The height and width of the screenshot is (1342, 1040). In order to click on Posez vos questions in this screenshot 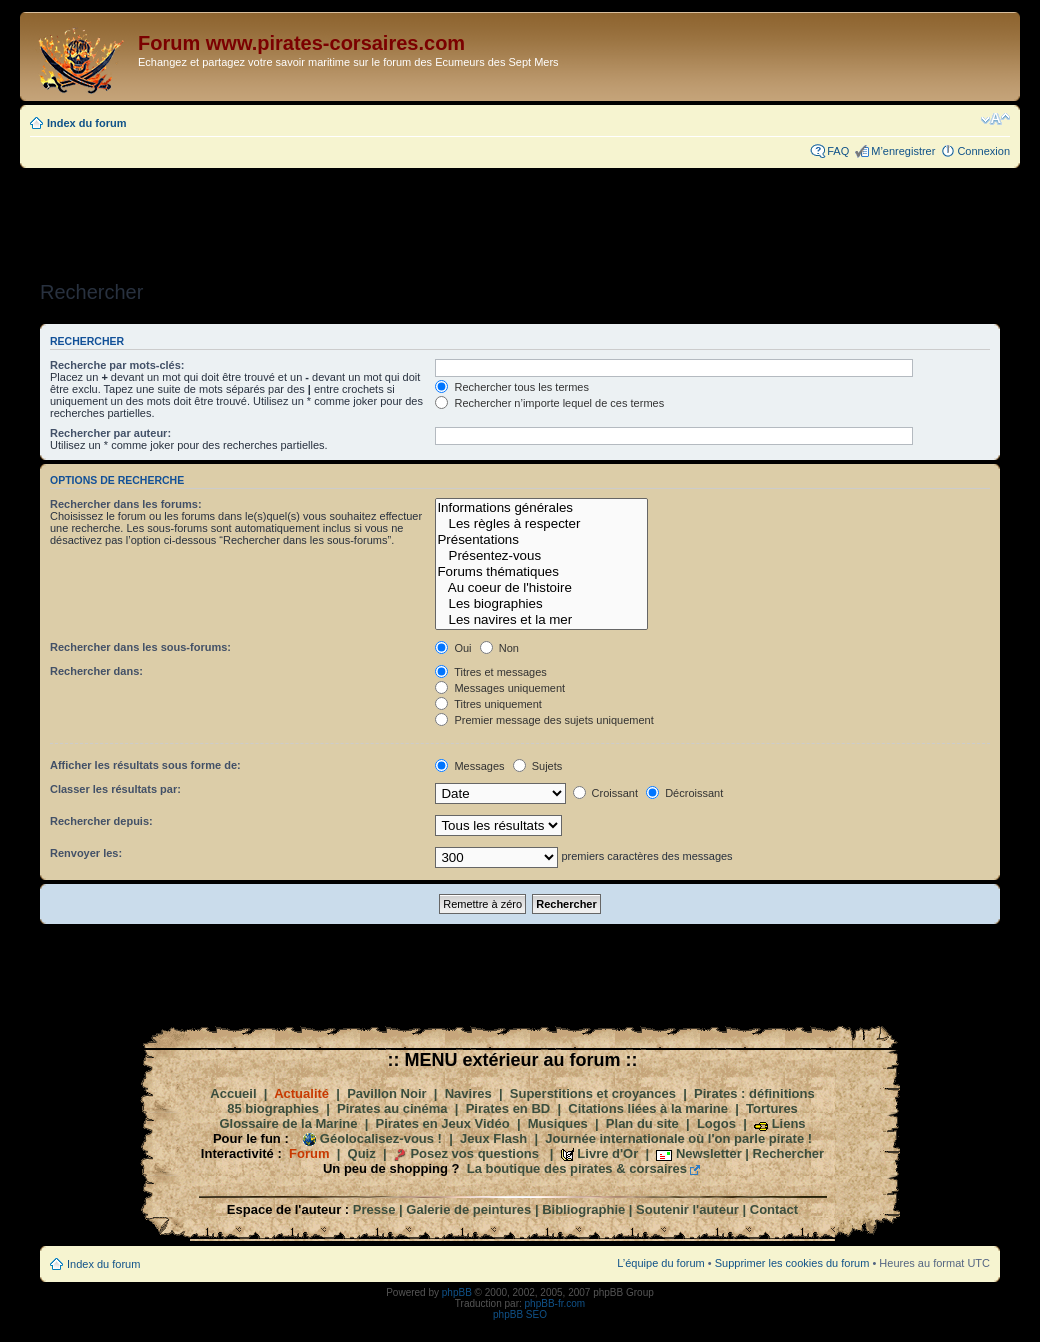, I will do `click(474, 1153)`.